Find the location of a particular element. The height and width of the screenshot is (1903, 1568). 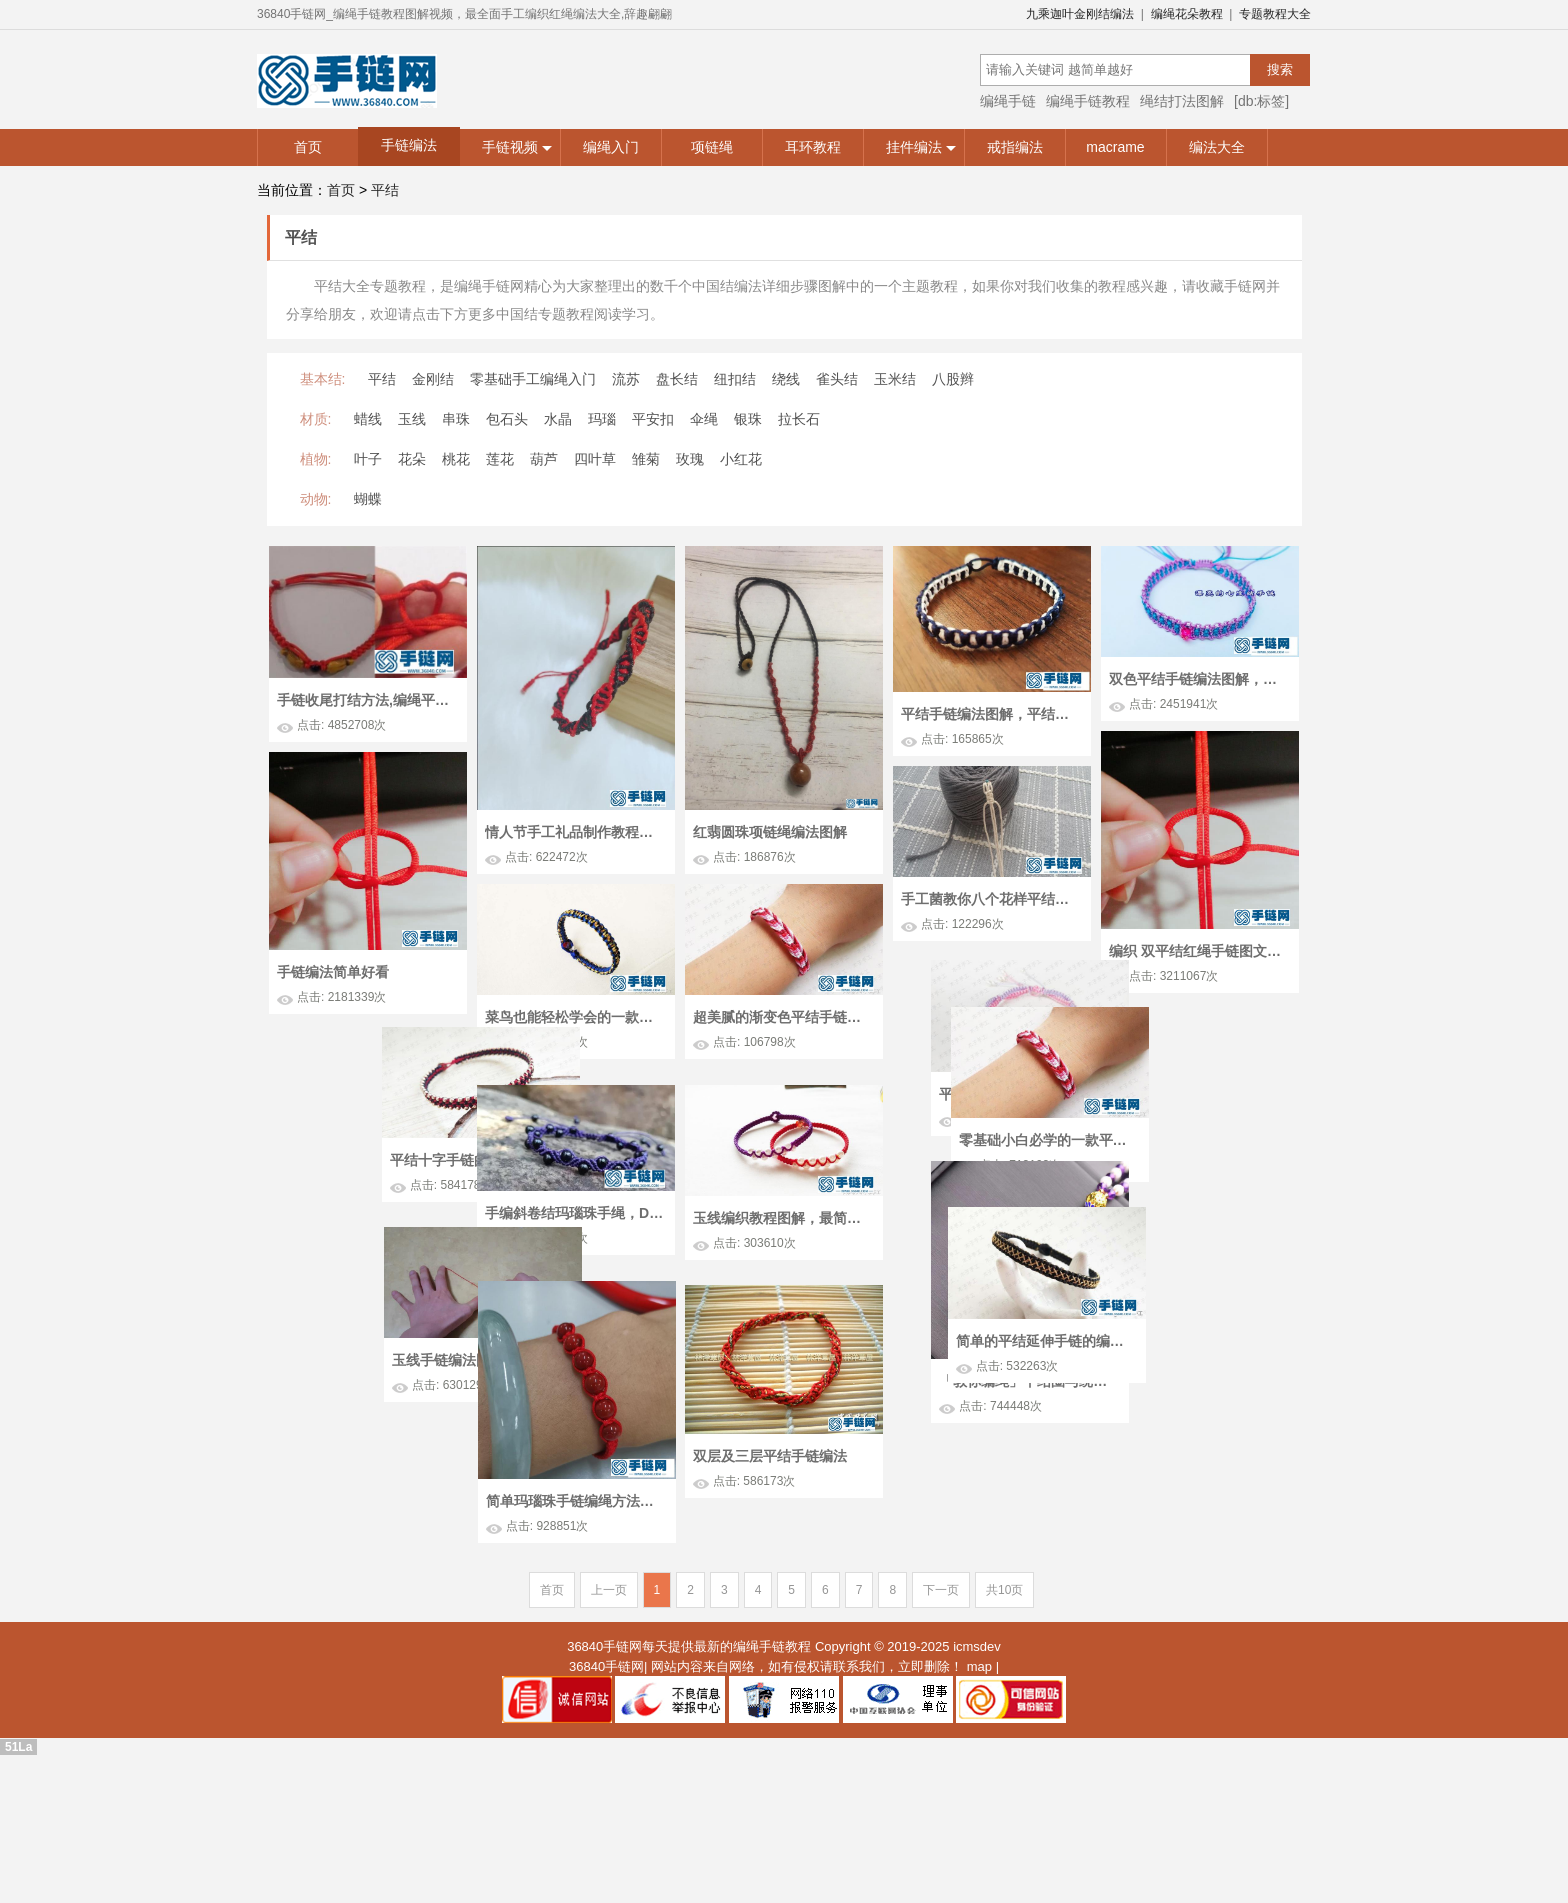

雏菊 is located at coordinates (646, 459).